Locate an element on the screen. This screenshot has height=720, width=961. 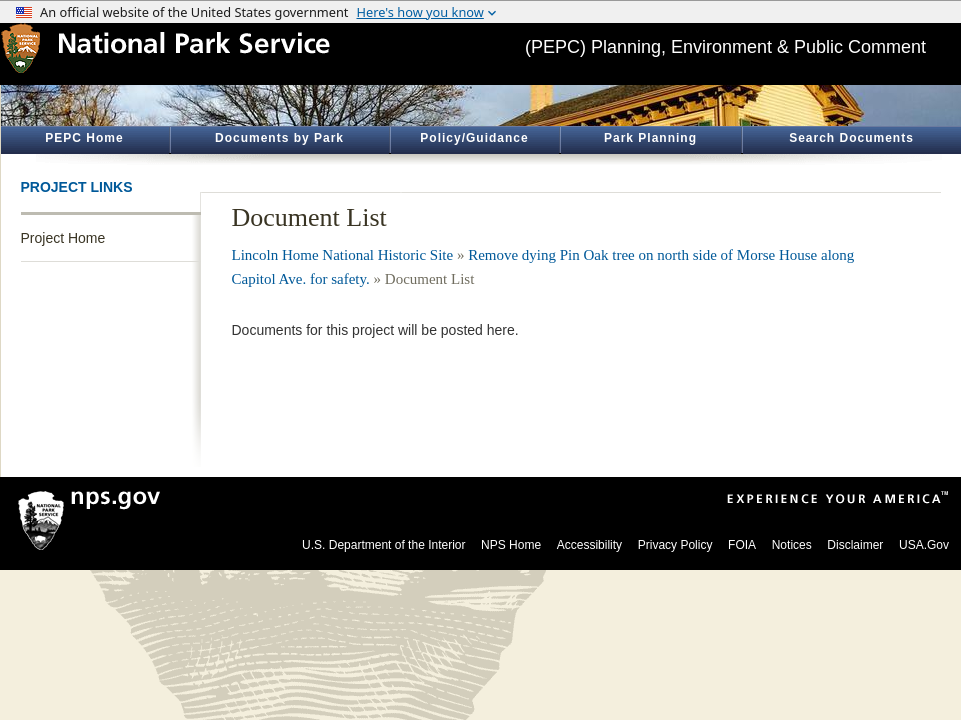
Privacy Policy is located at coordinates (675, 545).